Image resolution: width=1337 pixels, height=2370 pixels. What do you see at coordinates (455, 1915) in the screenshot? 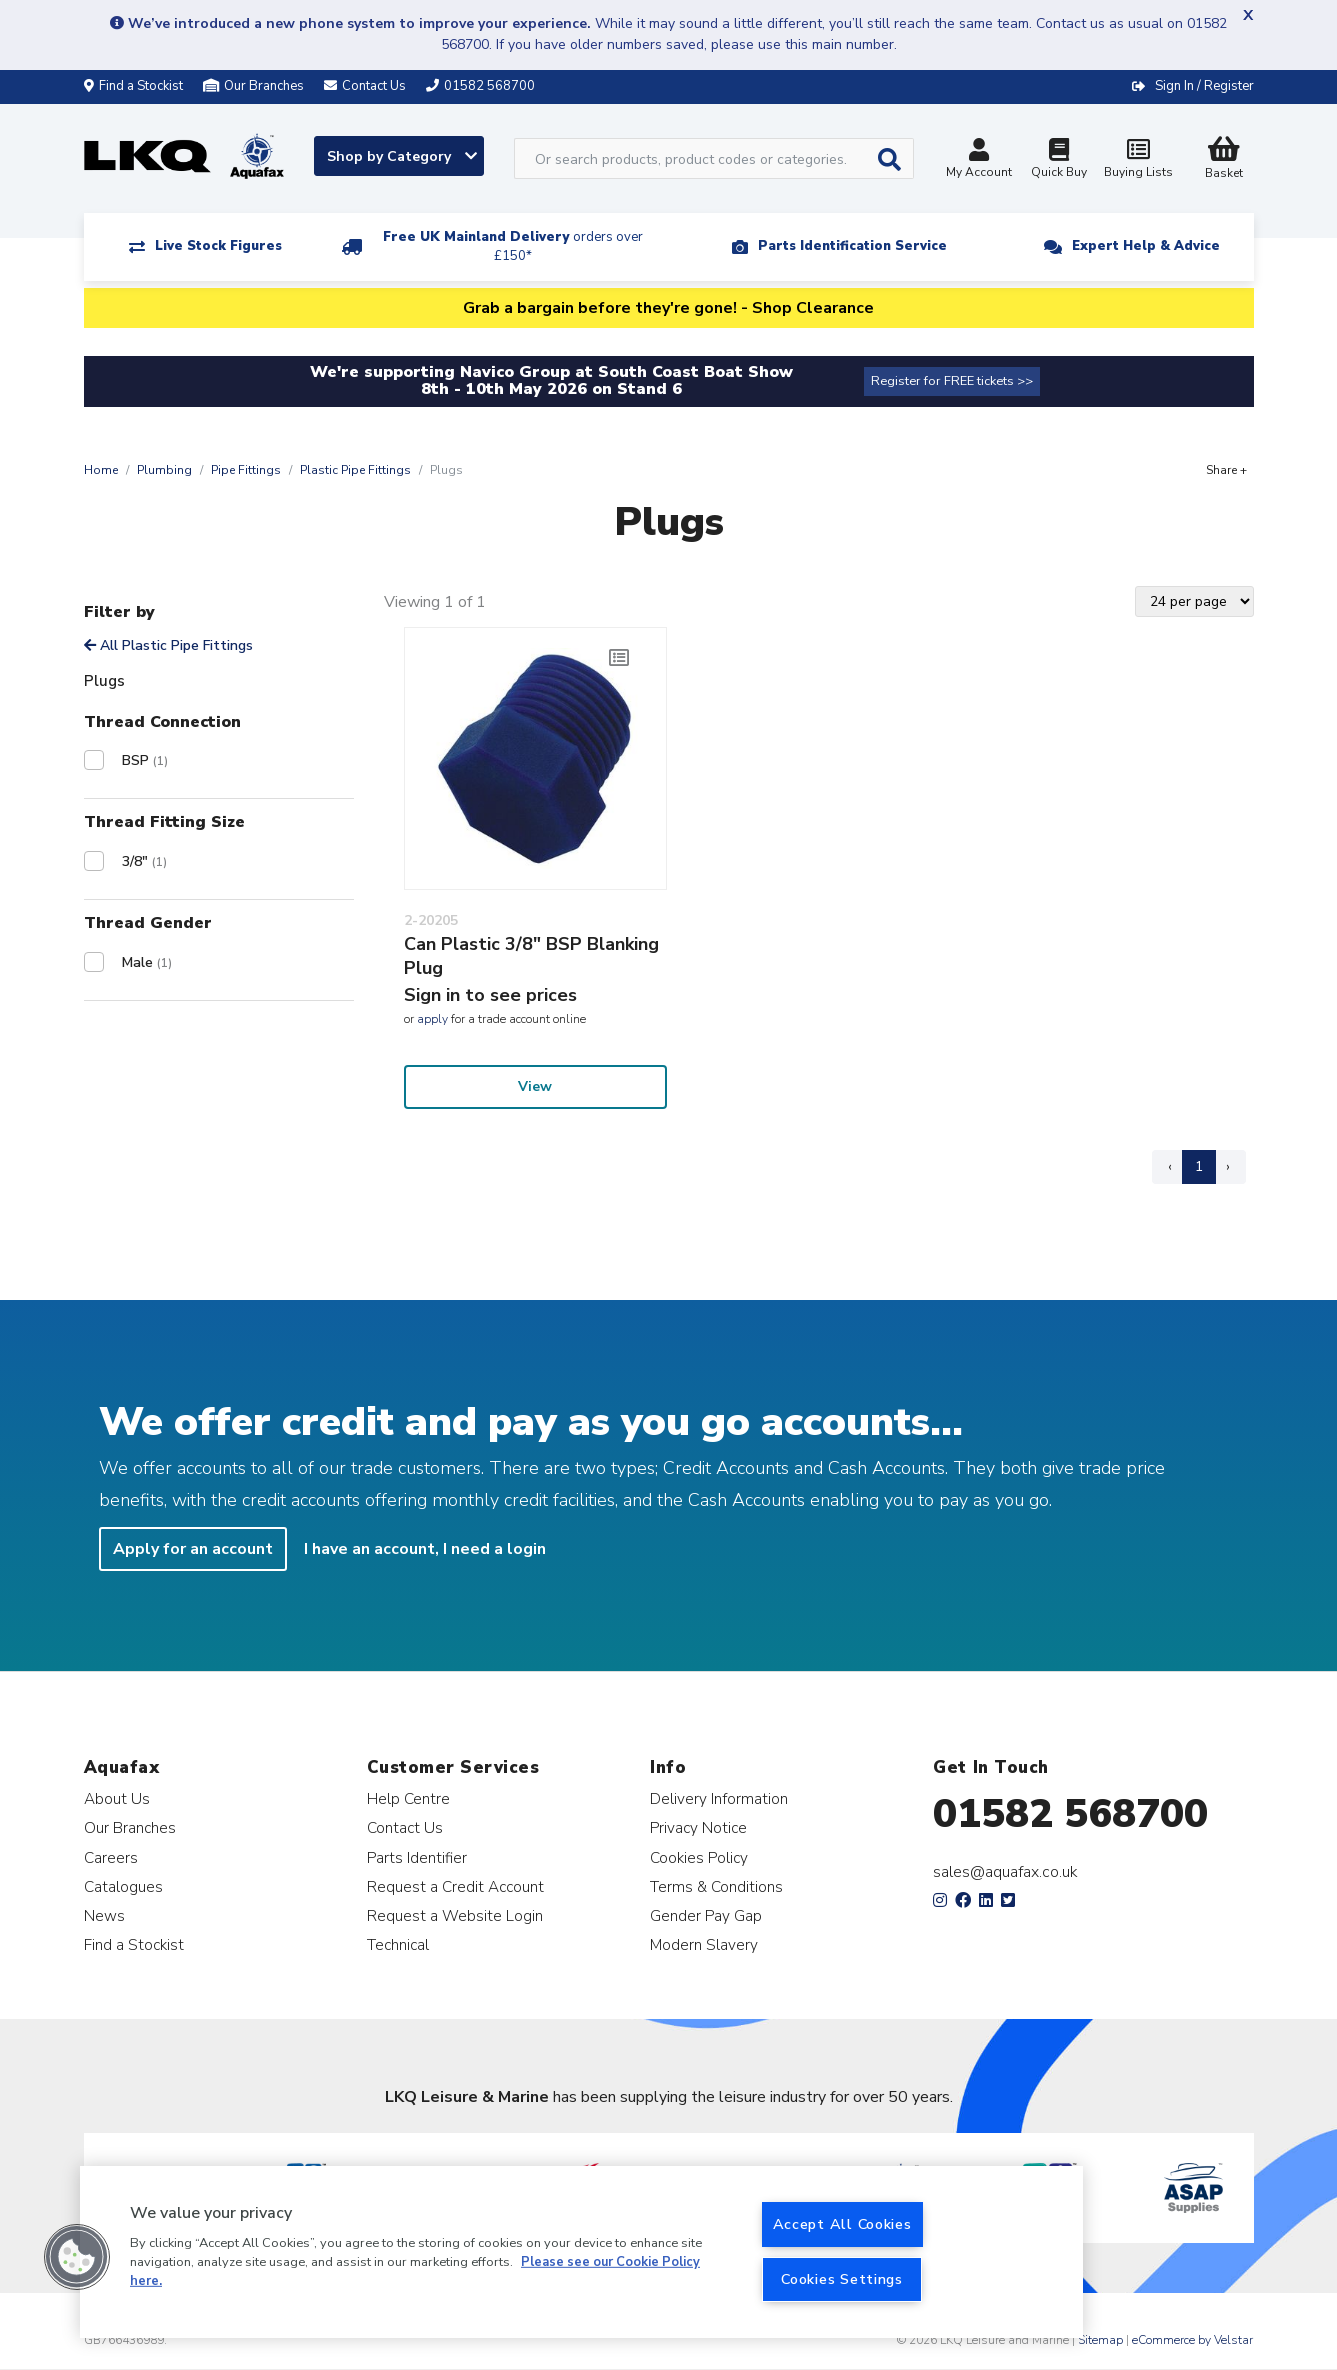
I see `Request a Website Login` at bounding box center [455, 1915].